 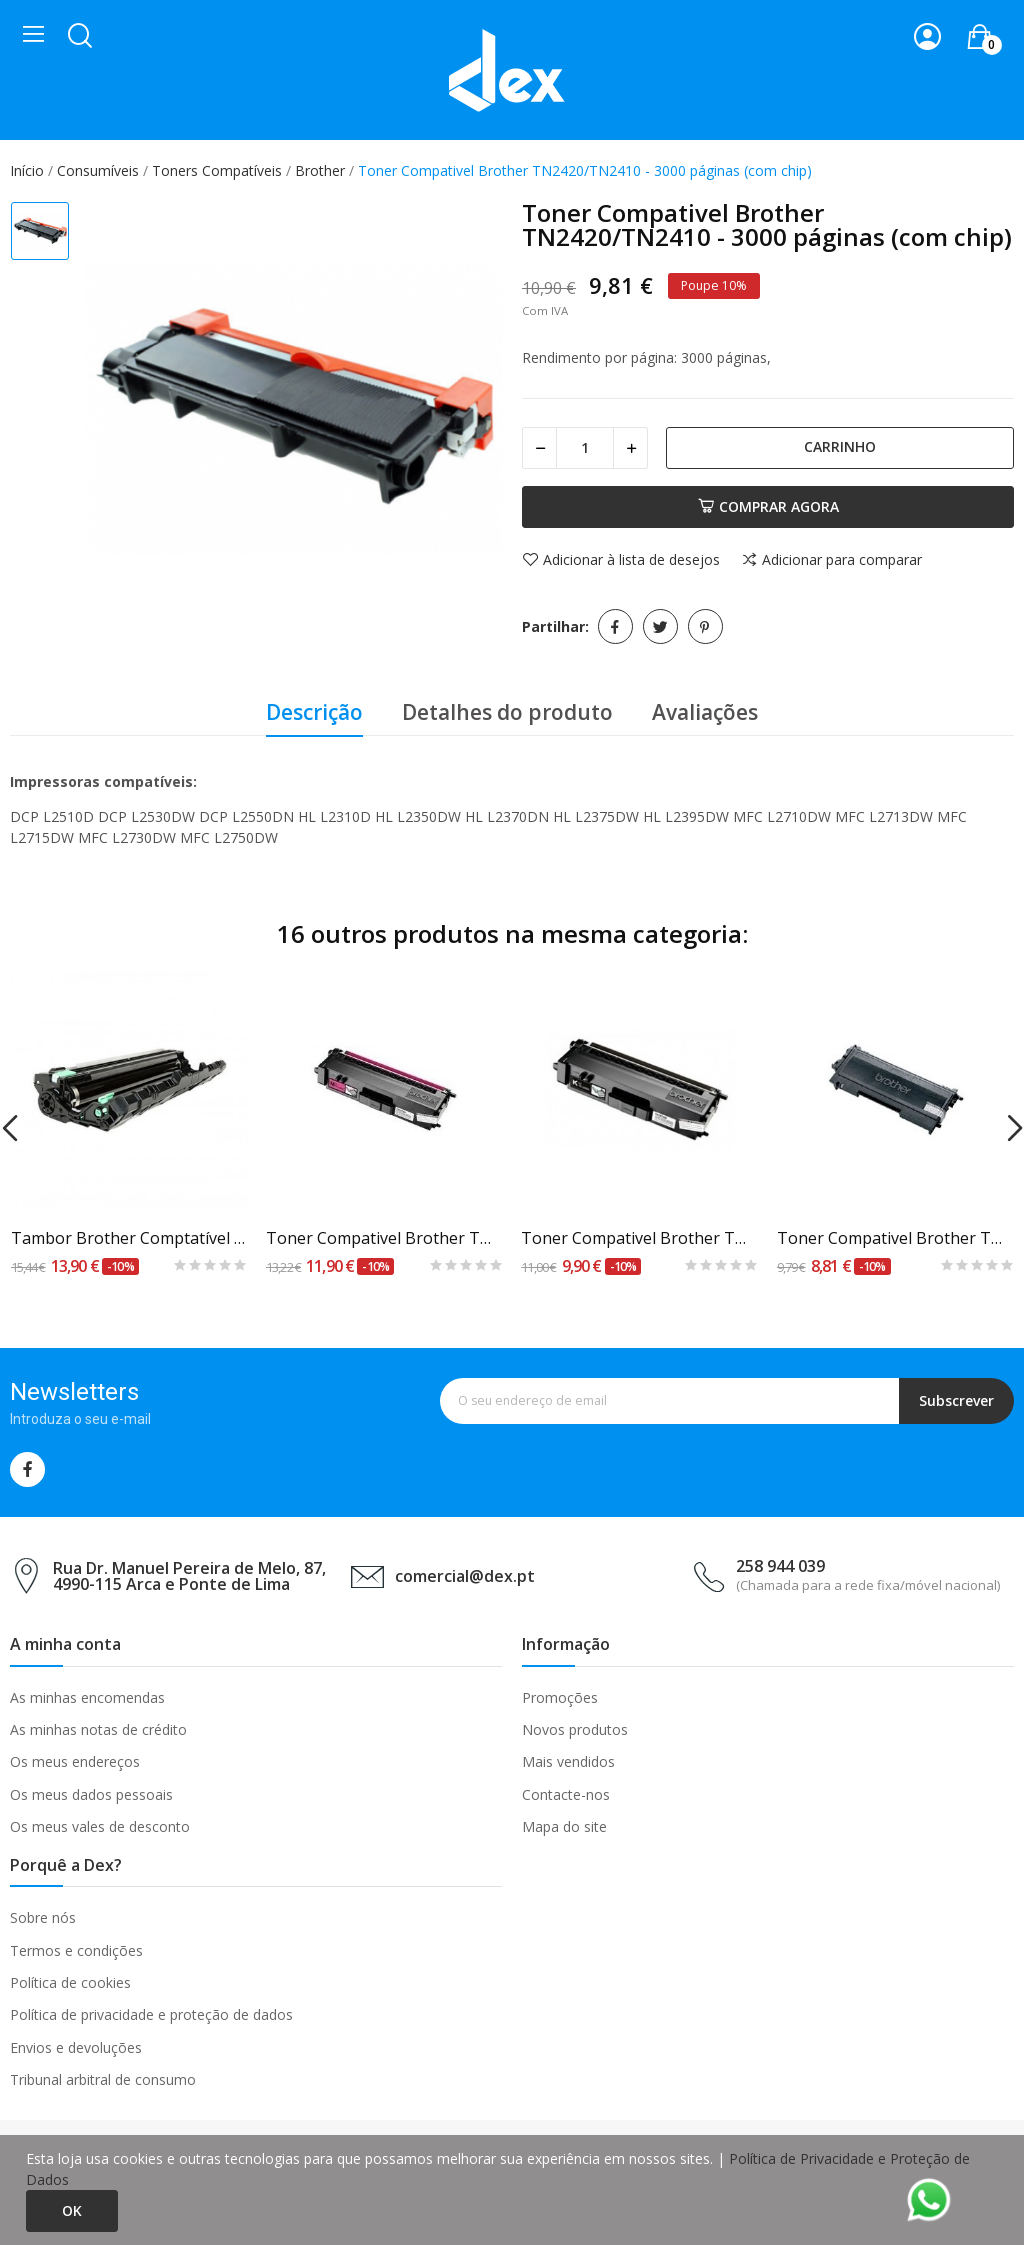 What do you see at coordinates (72, 2210) in the screenshot?
I see `Ok` at bounding box center [72, 2210].